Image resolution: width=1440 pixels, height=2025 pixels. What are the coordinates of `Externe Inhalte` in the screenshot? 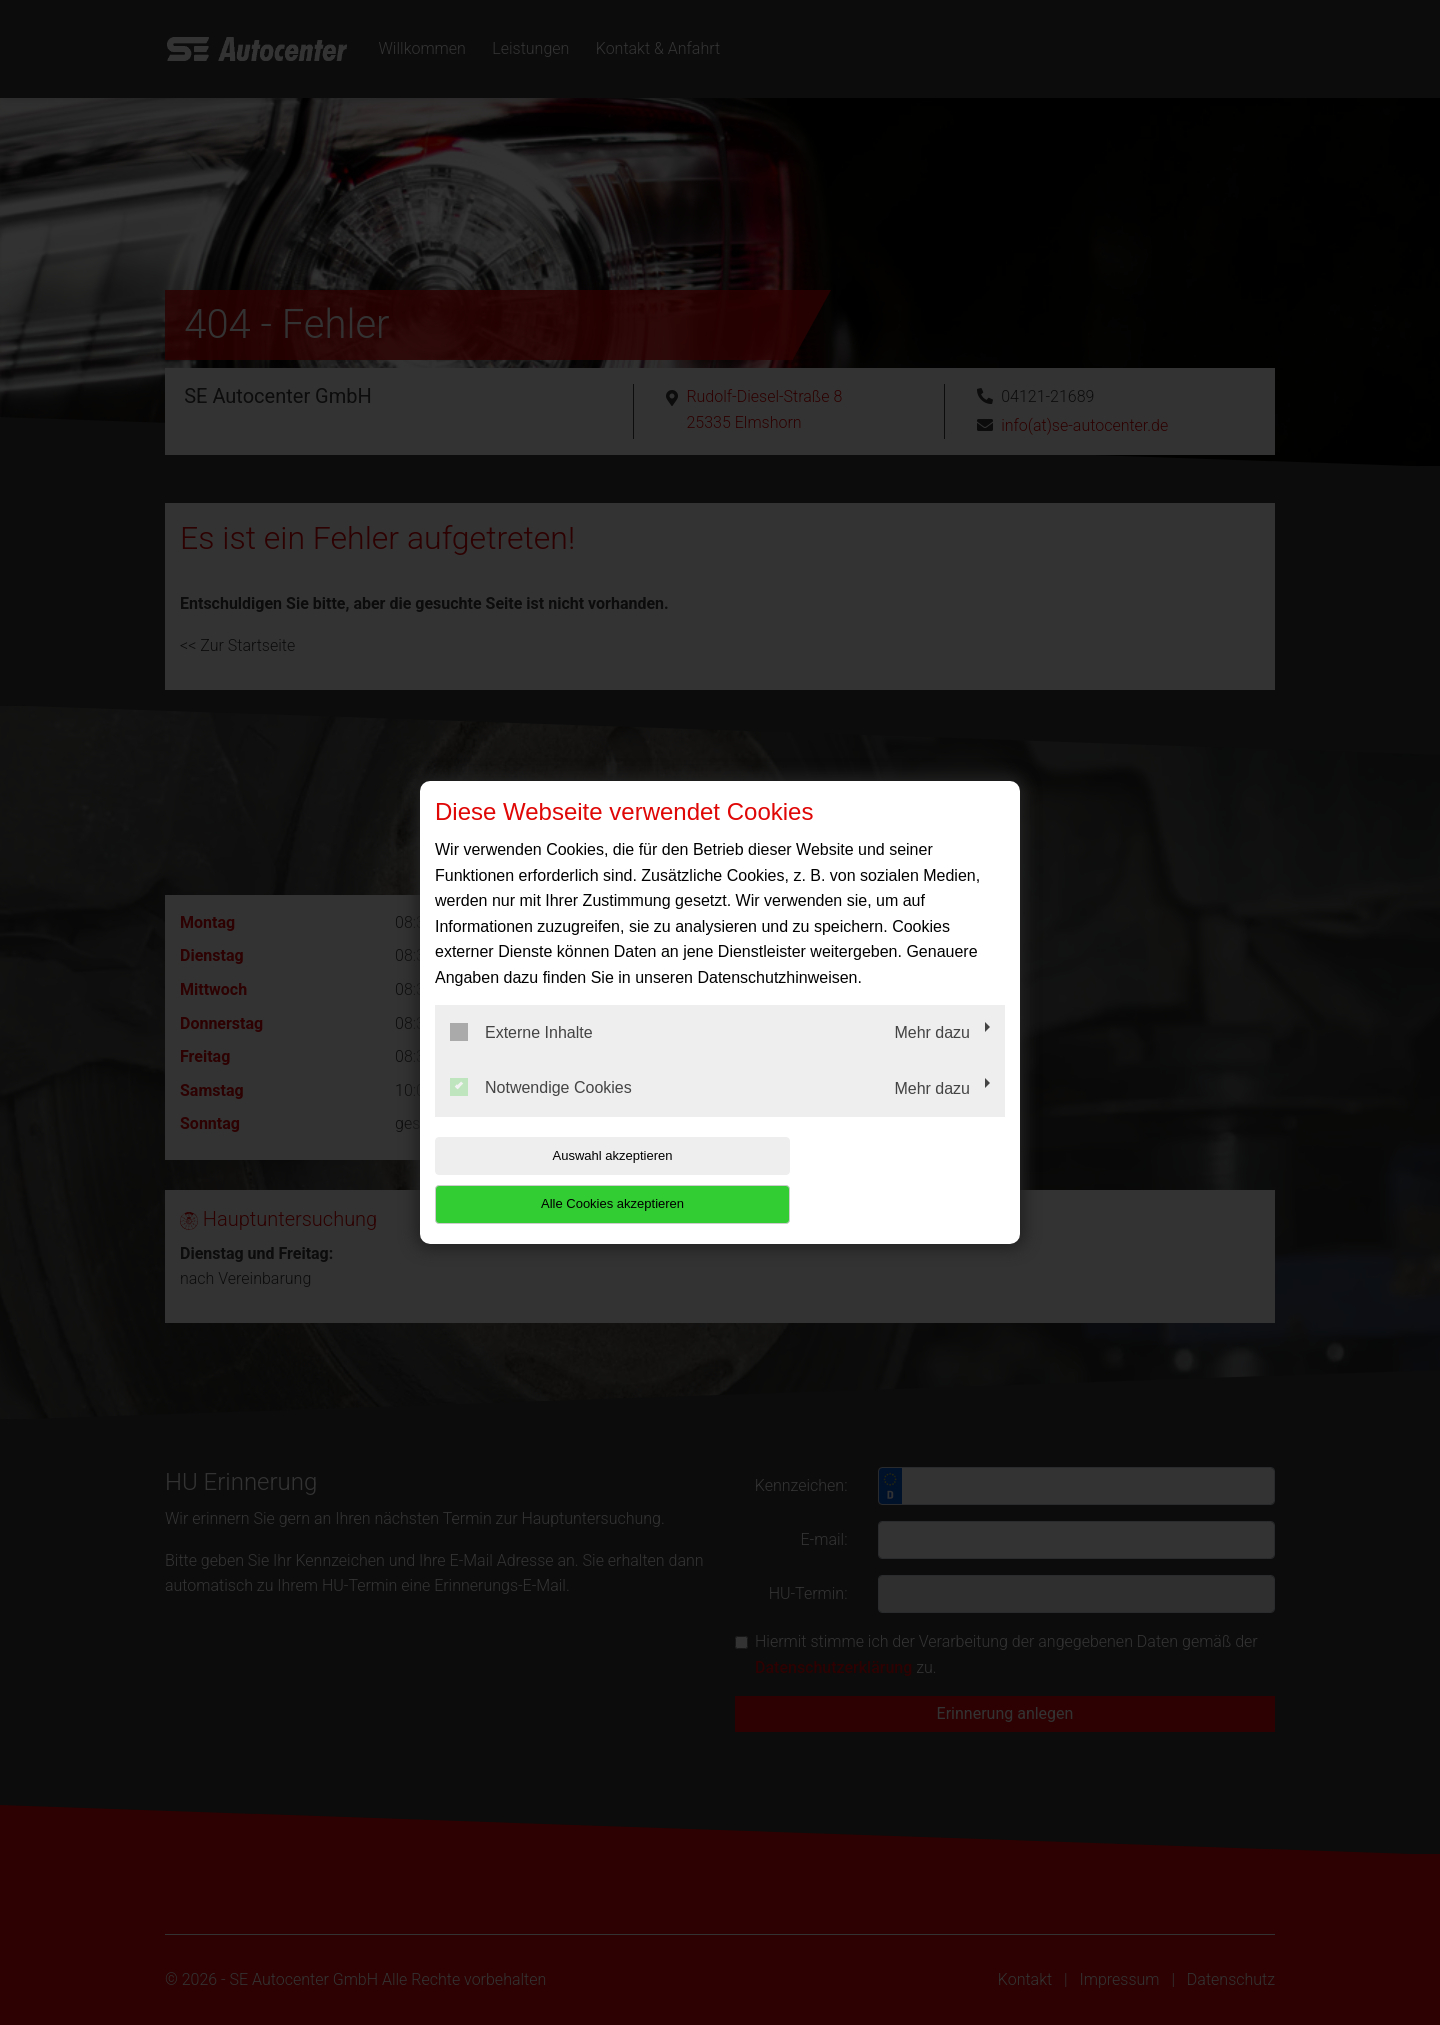 It's located at (521, 1056).